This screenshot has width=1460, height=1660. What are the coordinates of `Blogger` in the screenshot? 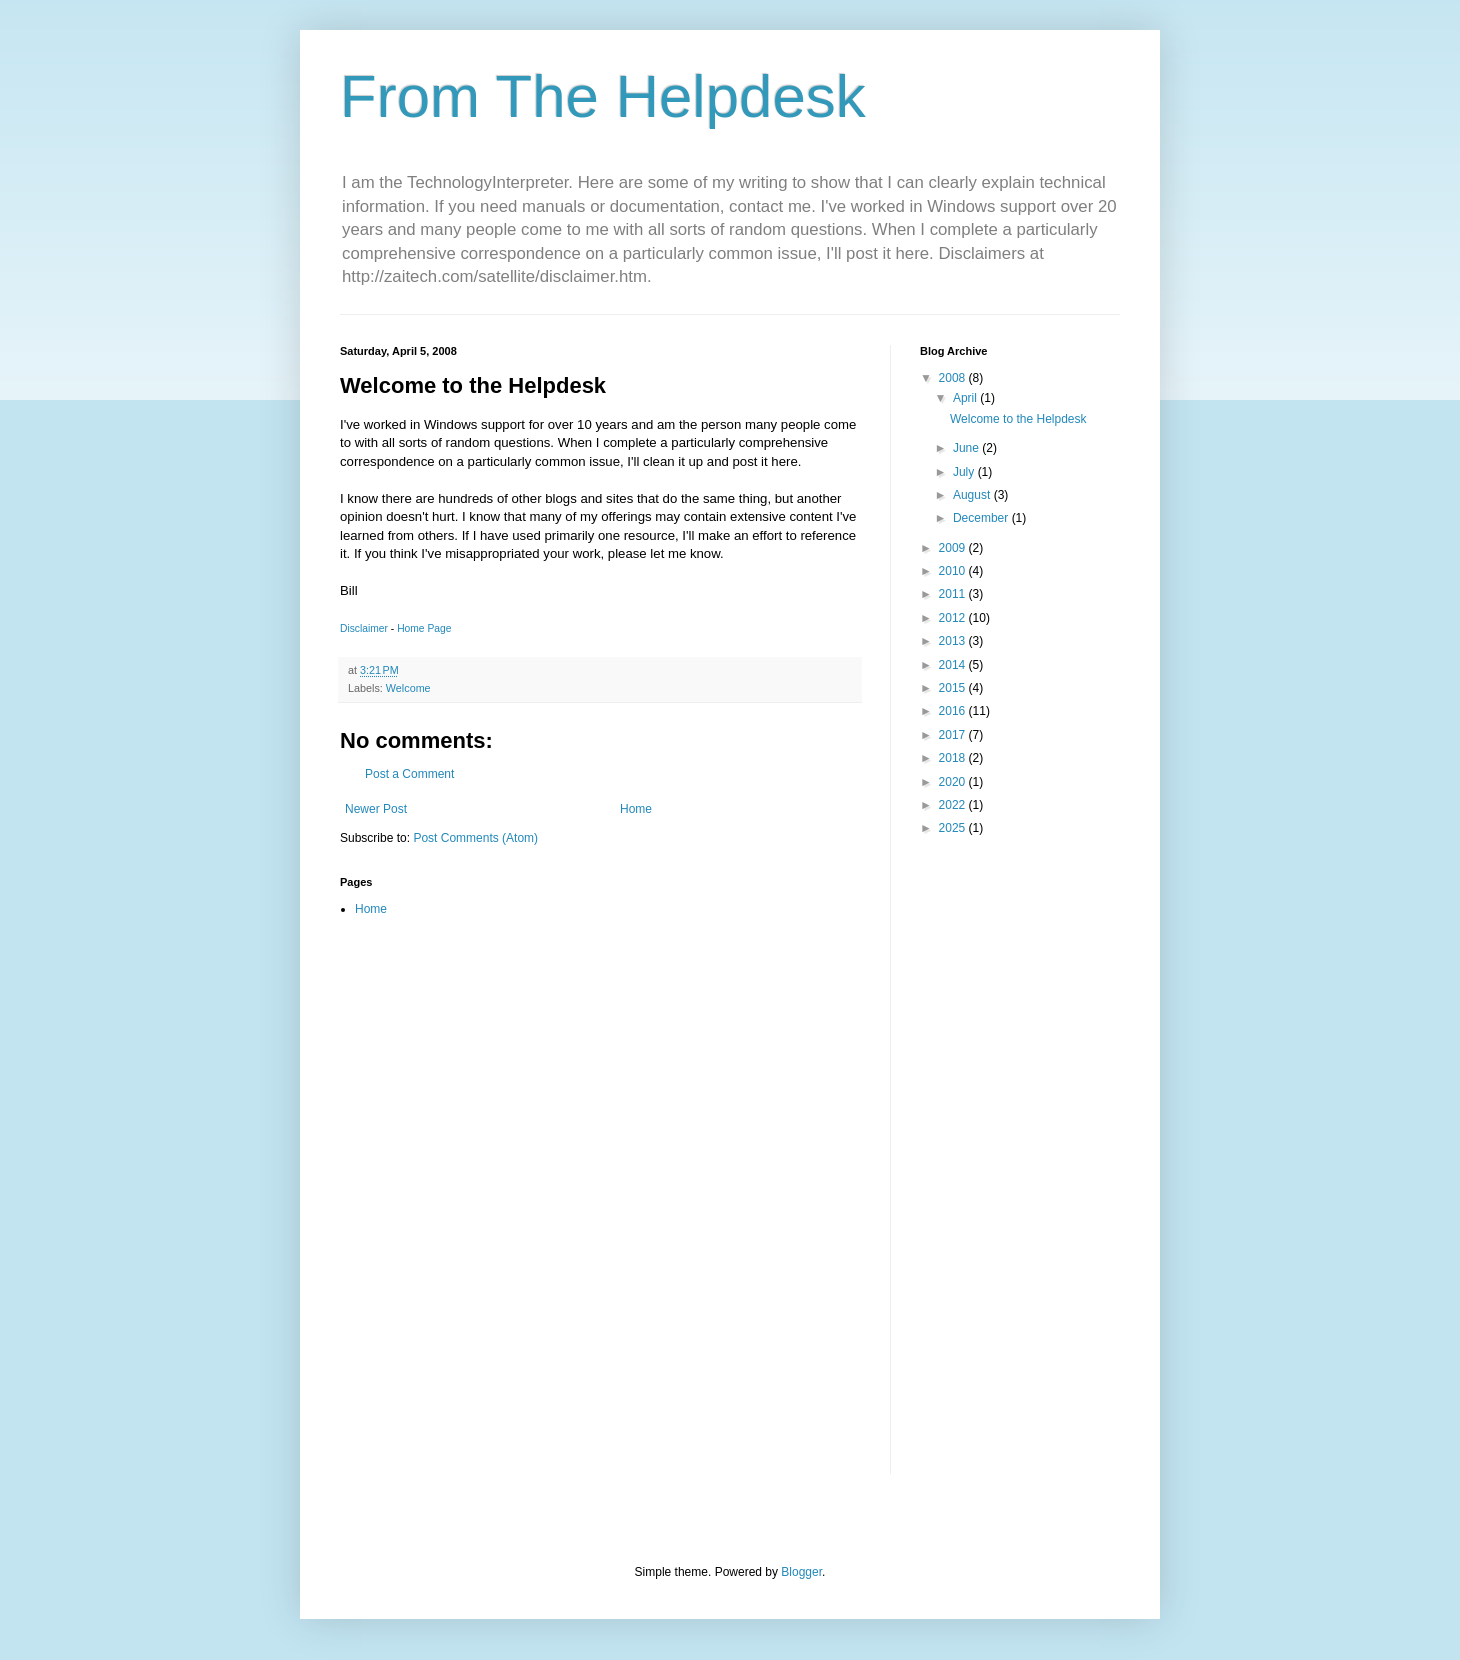 It's located at (801, 1572).